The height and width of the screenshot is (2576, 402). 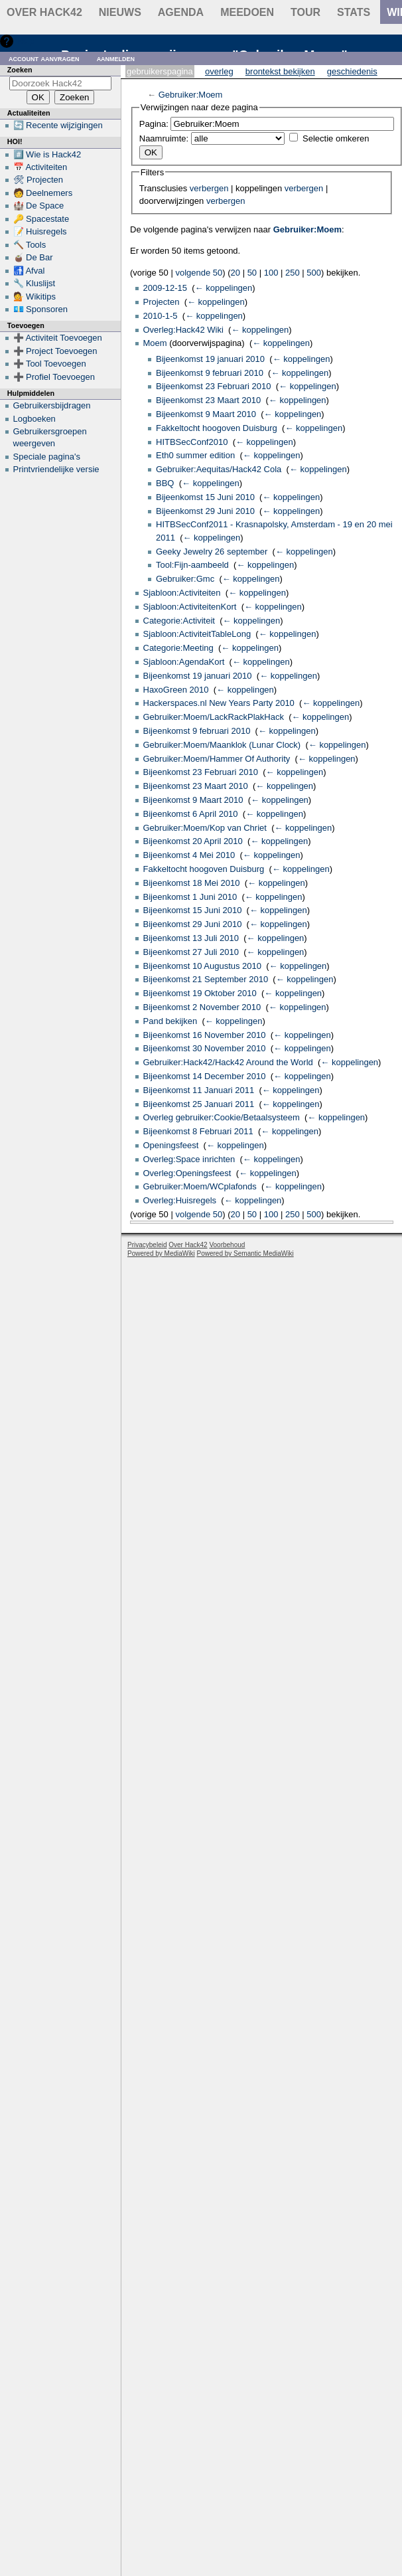 What do you see at coordinates (227, 1244) in the screenshot?
I see `Voorbehoud` at bounding box center [227, 1244].